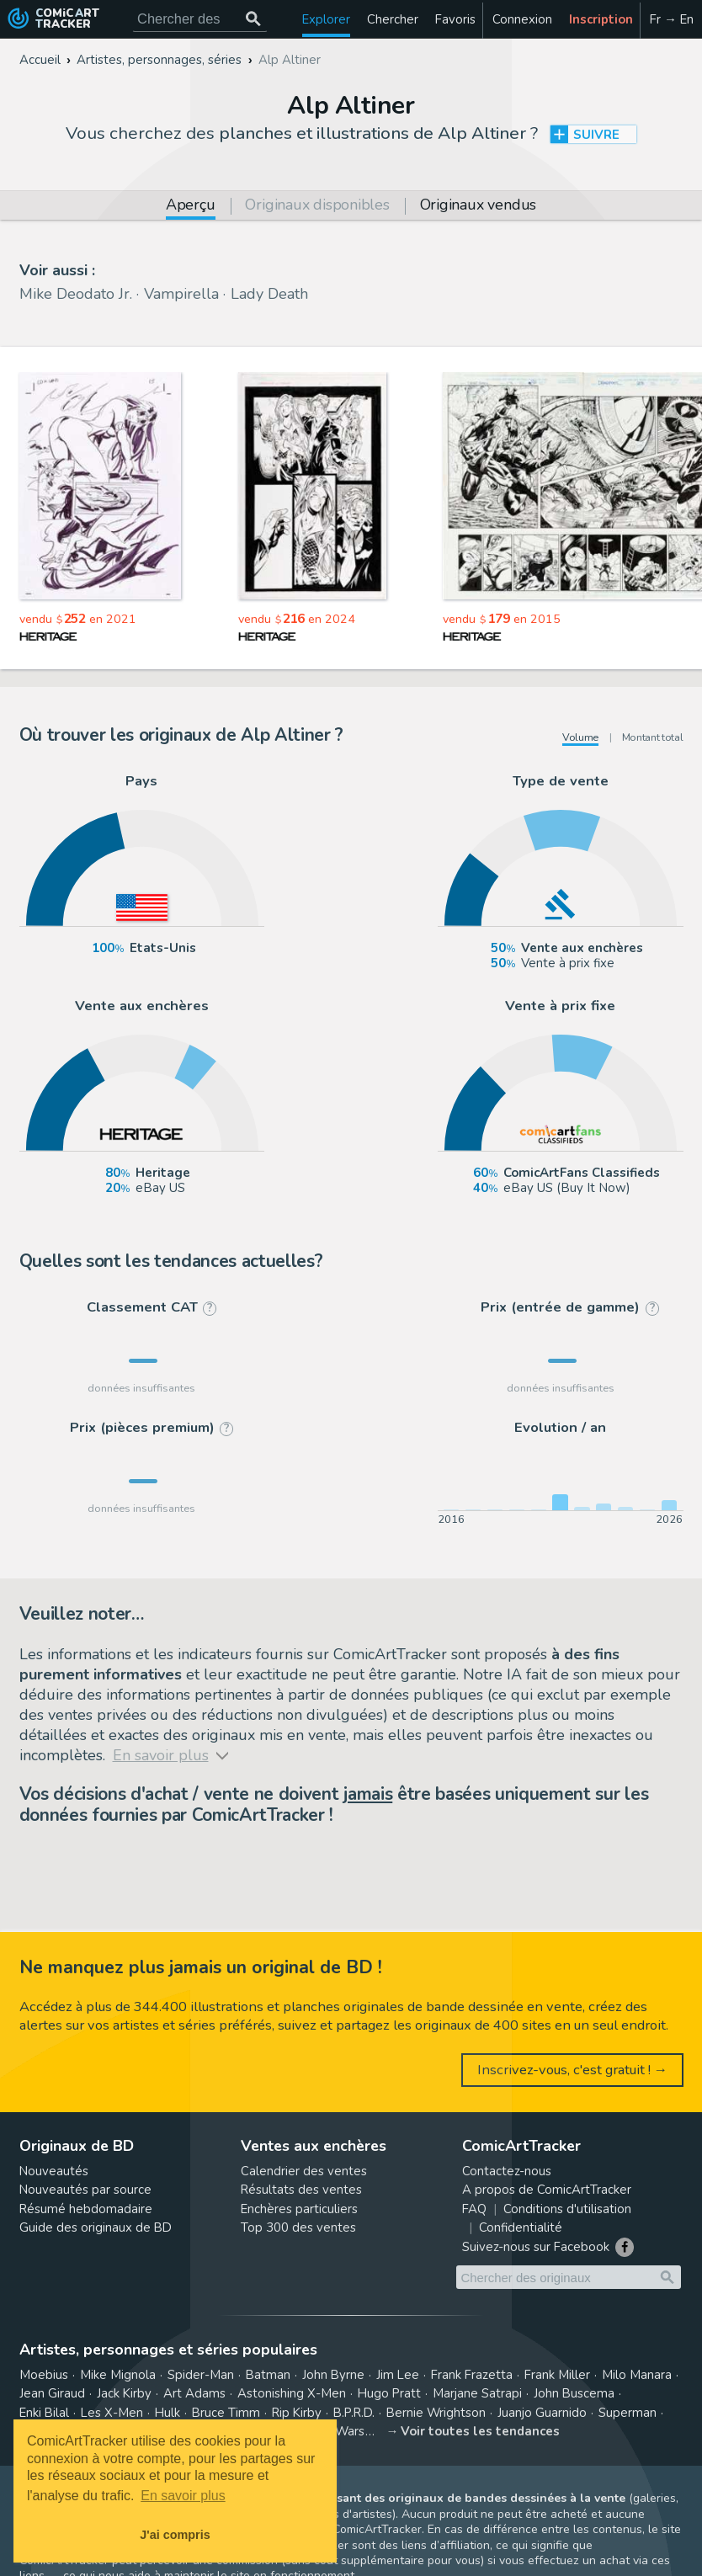 Image resolution: width=702 pixels, height=2576 pixels. I want to click on Inscrivez-vous, c'est gratuit ! →, so click(572, 2069).